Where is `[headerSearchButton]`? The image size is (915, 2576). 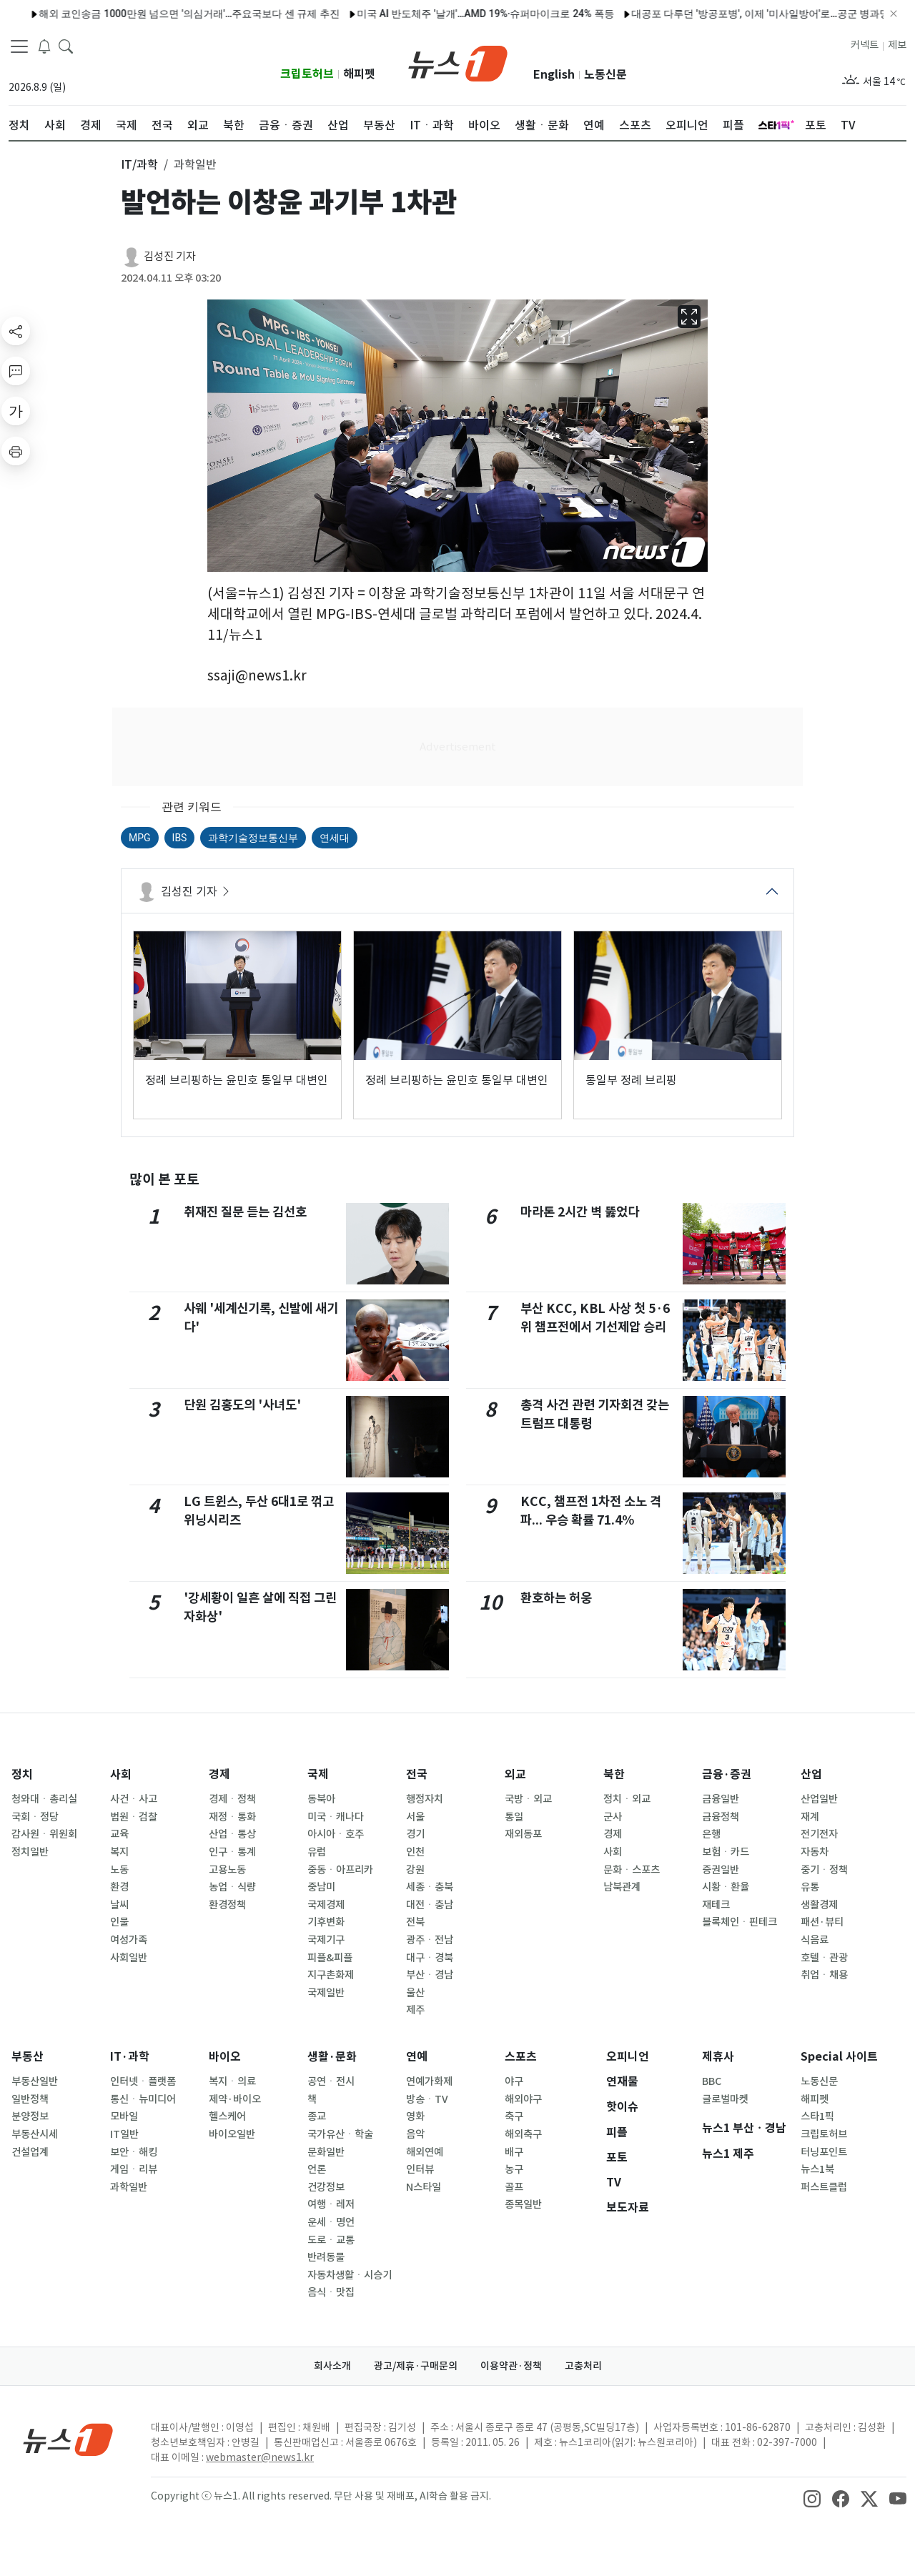 [headerSearchButton] is located at coordinates (66, 45).